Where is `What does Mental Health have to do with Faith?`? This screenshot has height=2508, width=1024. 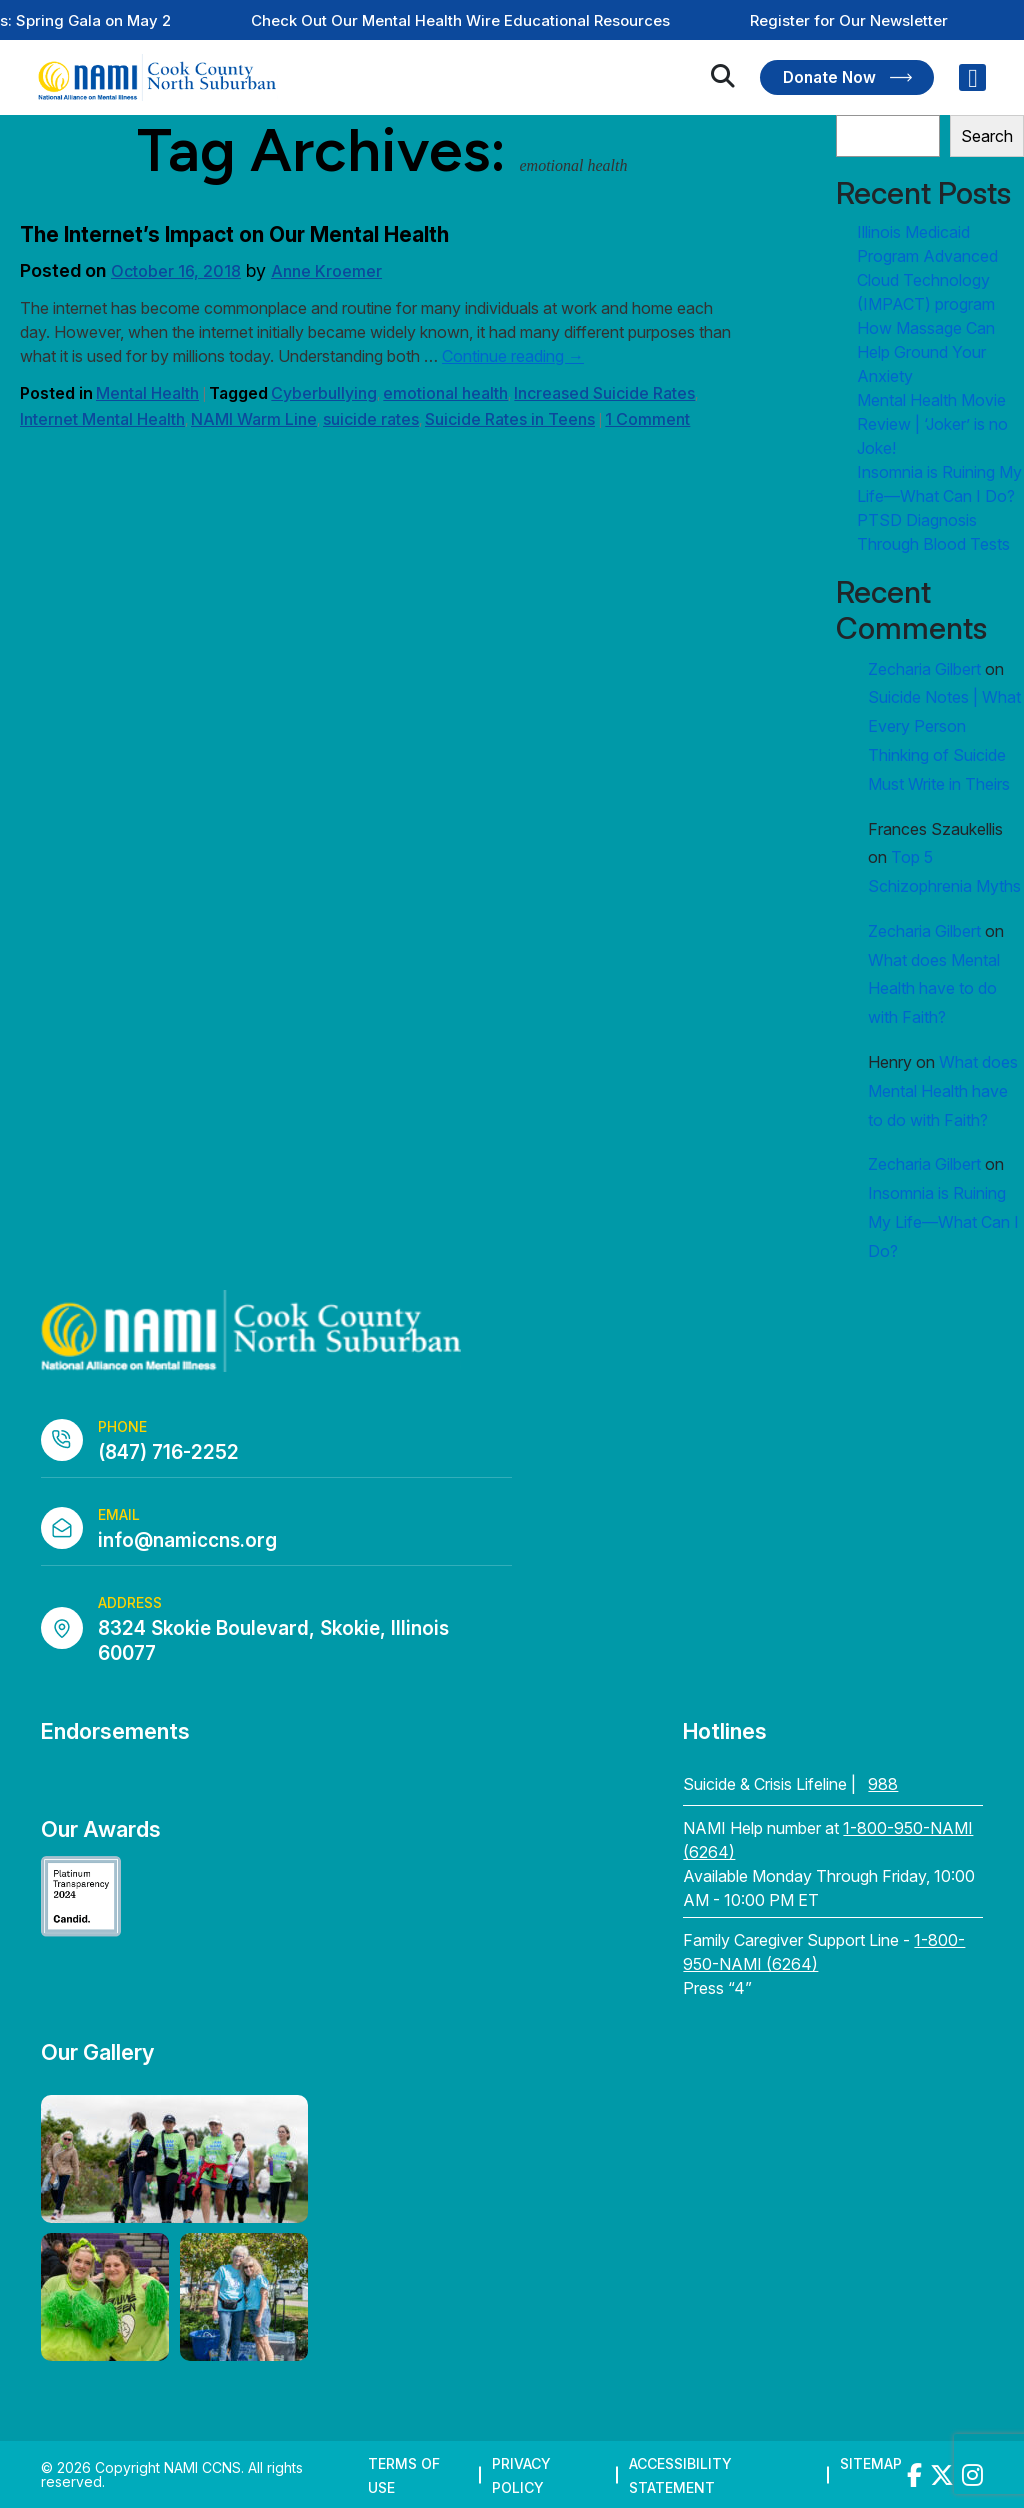
What does Mental Health have to do with Faith? is located at coordinates (934, 989).